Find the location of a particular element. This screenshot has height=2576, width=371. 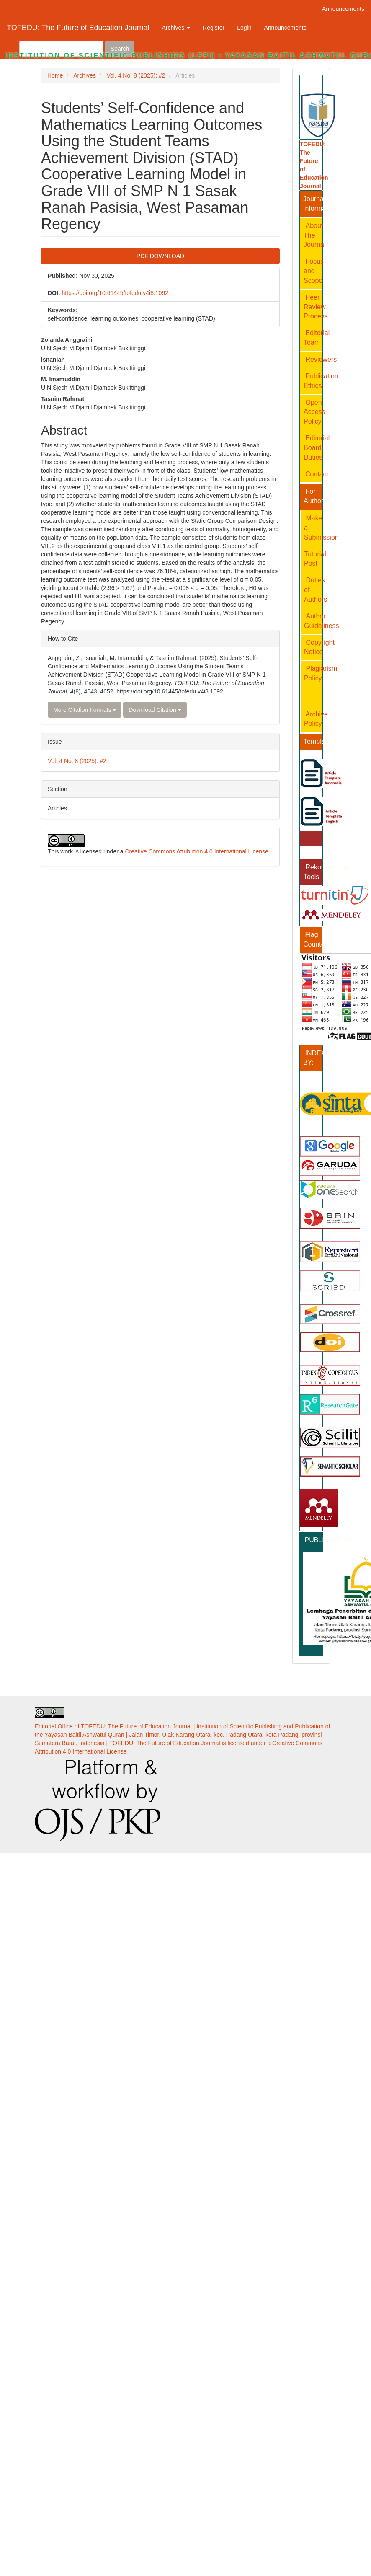

Search is located at coordinates (120, 48).